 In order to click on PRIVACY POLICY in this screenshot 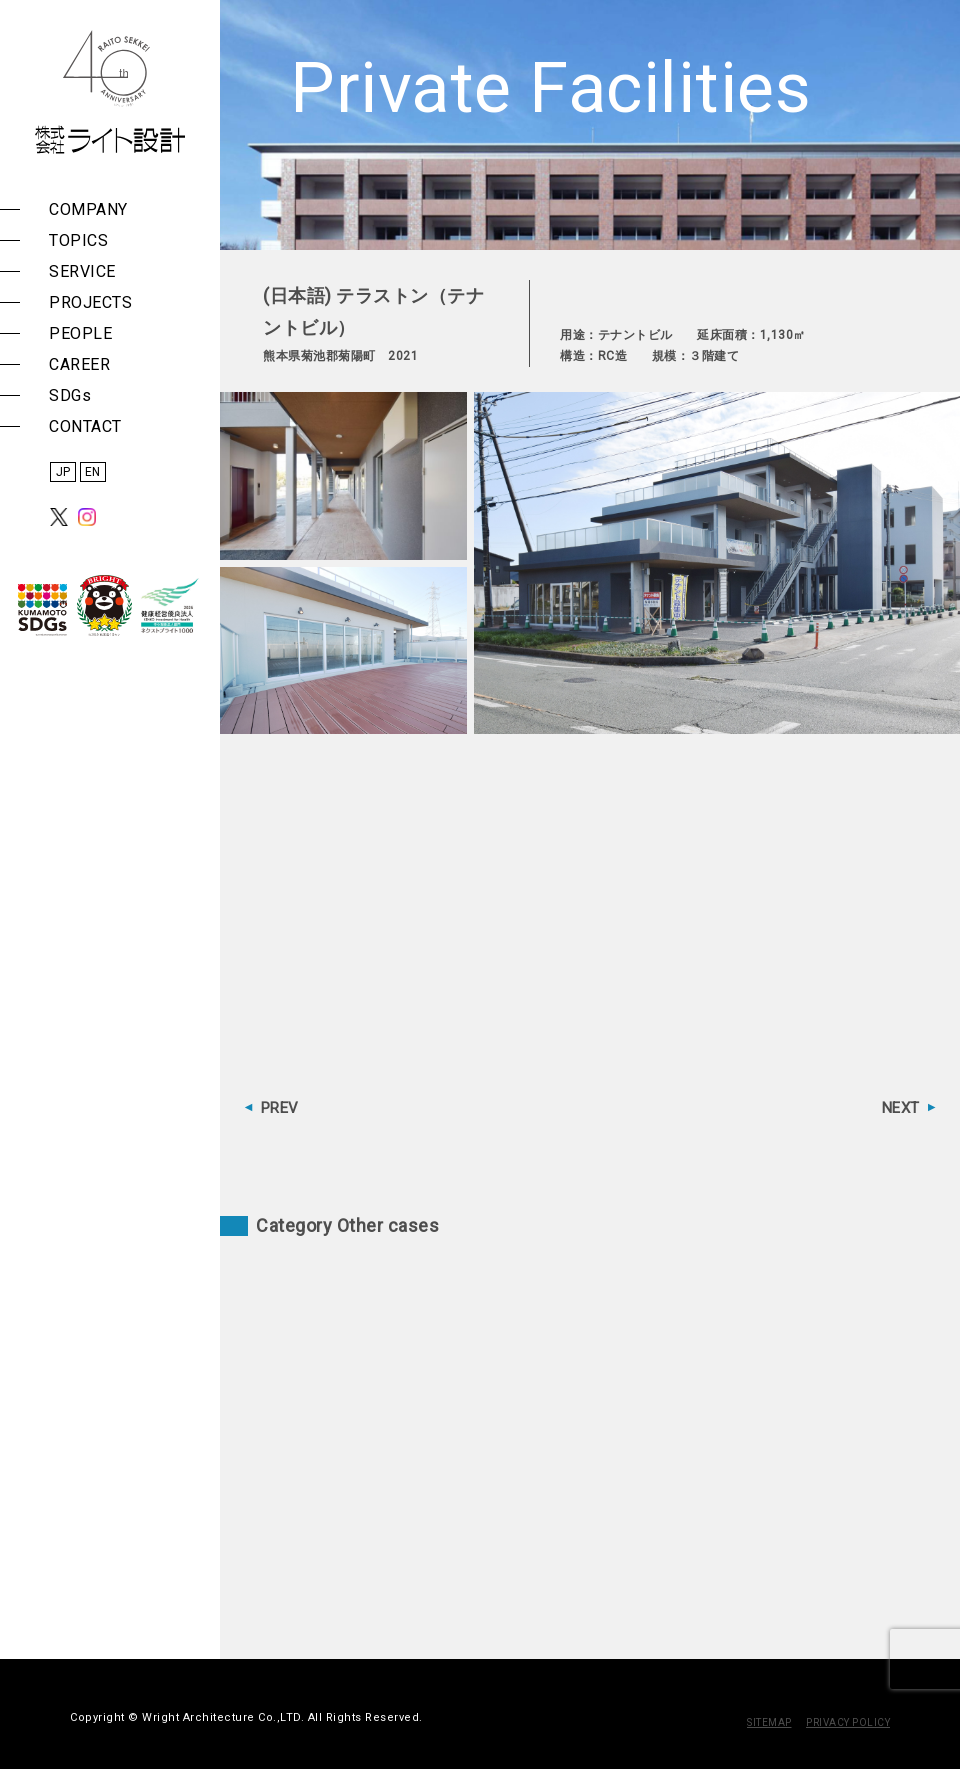, I will do `click(848, 1722)`.